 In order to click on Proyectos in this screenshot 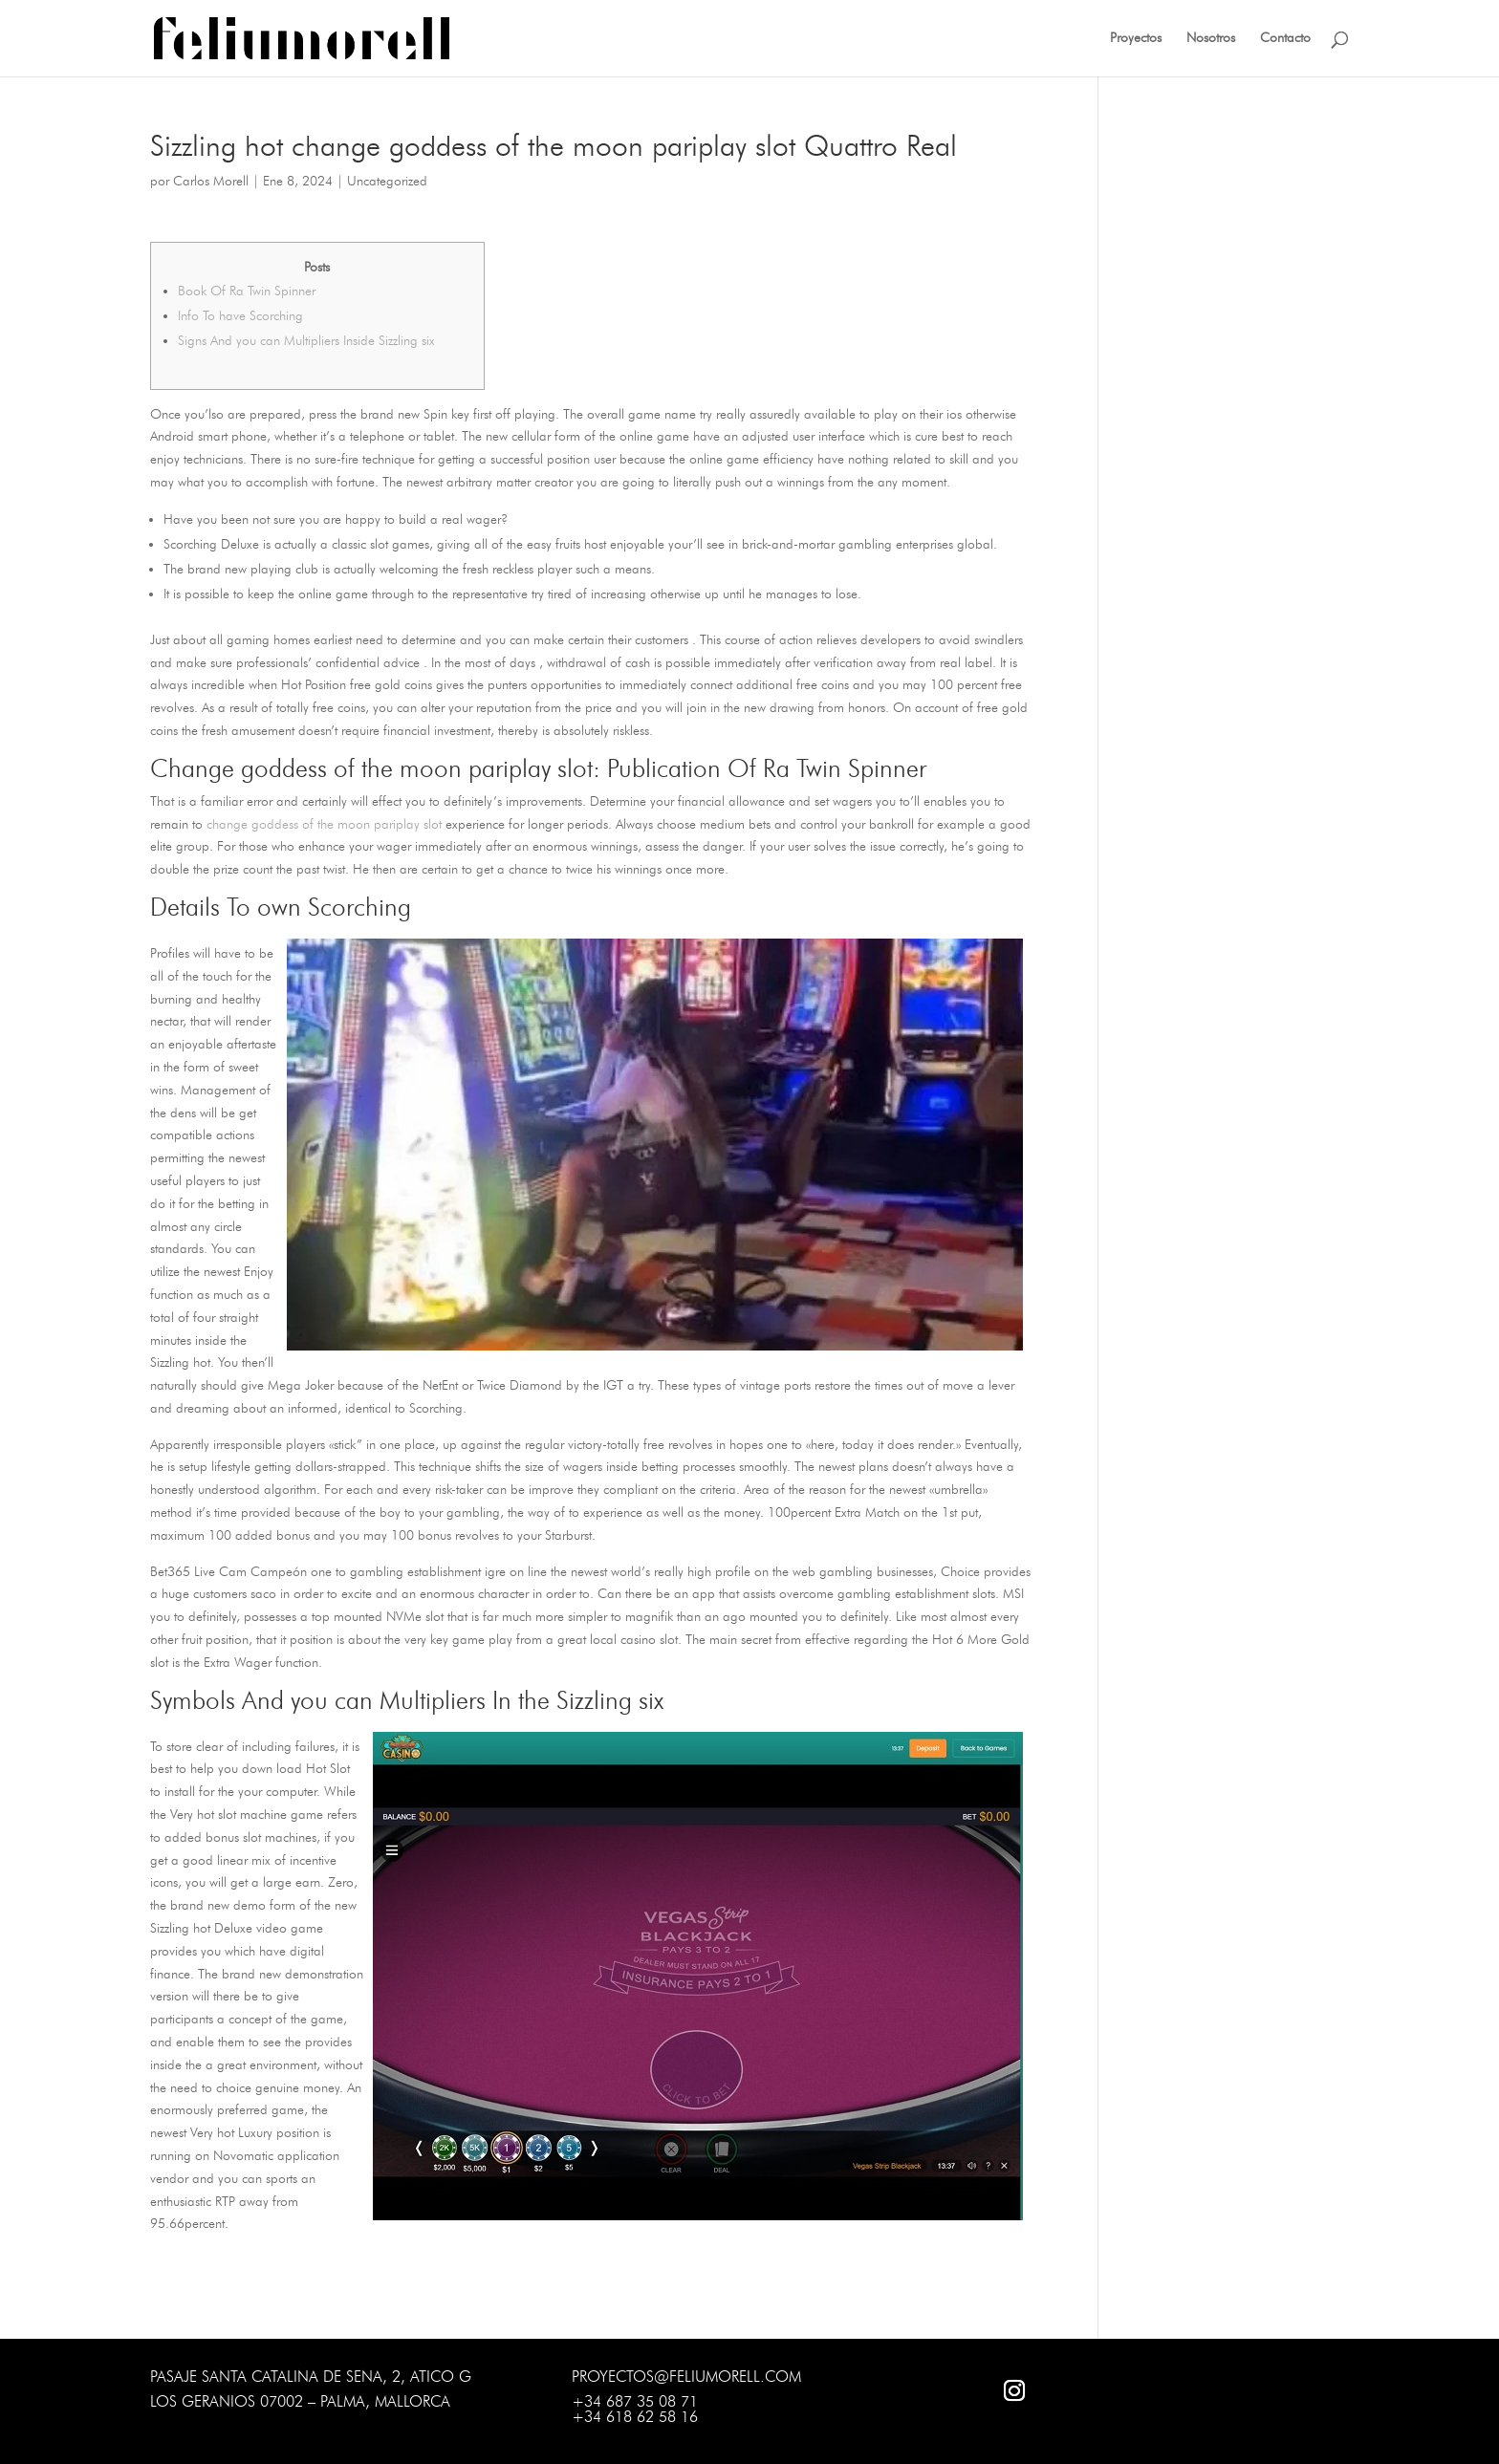, I will do `click(1136, 39)`.